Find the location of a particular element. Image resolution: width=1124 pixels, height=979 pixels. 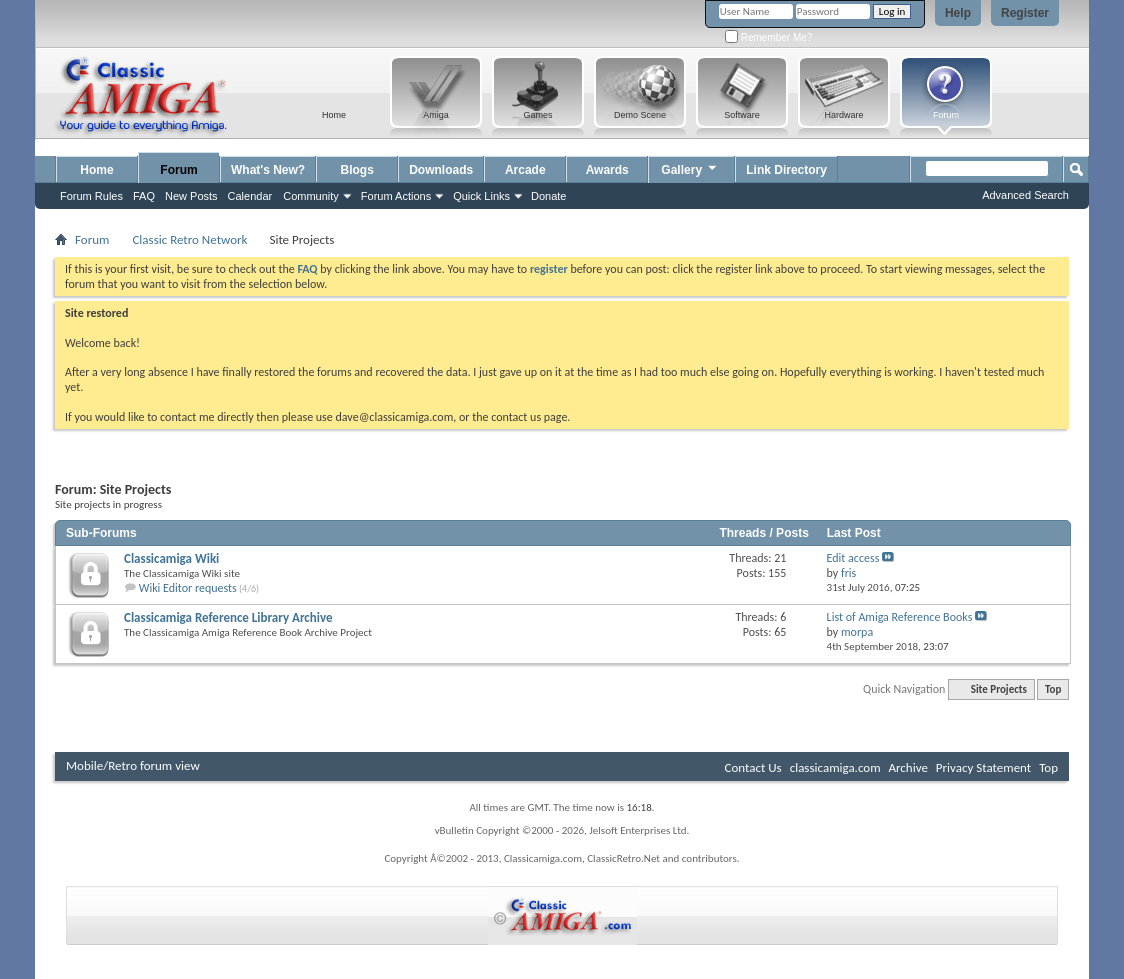

Calendar is located at coordinates (250, 196).